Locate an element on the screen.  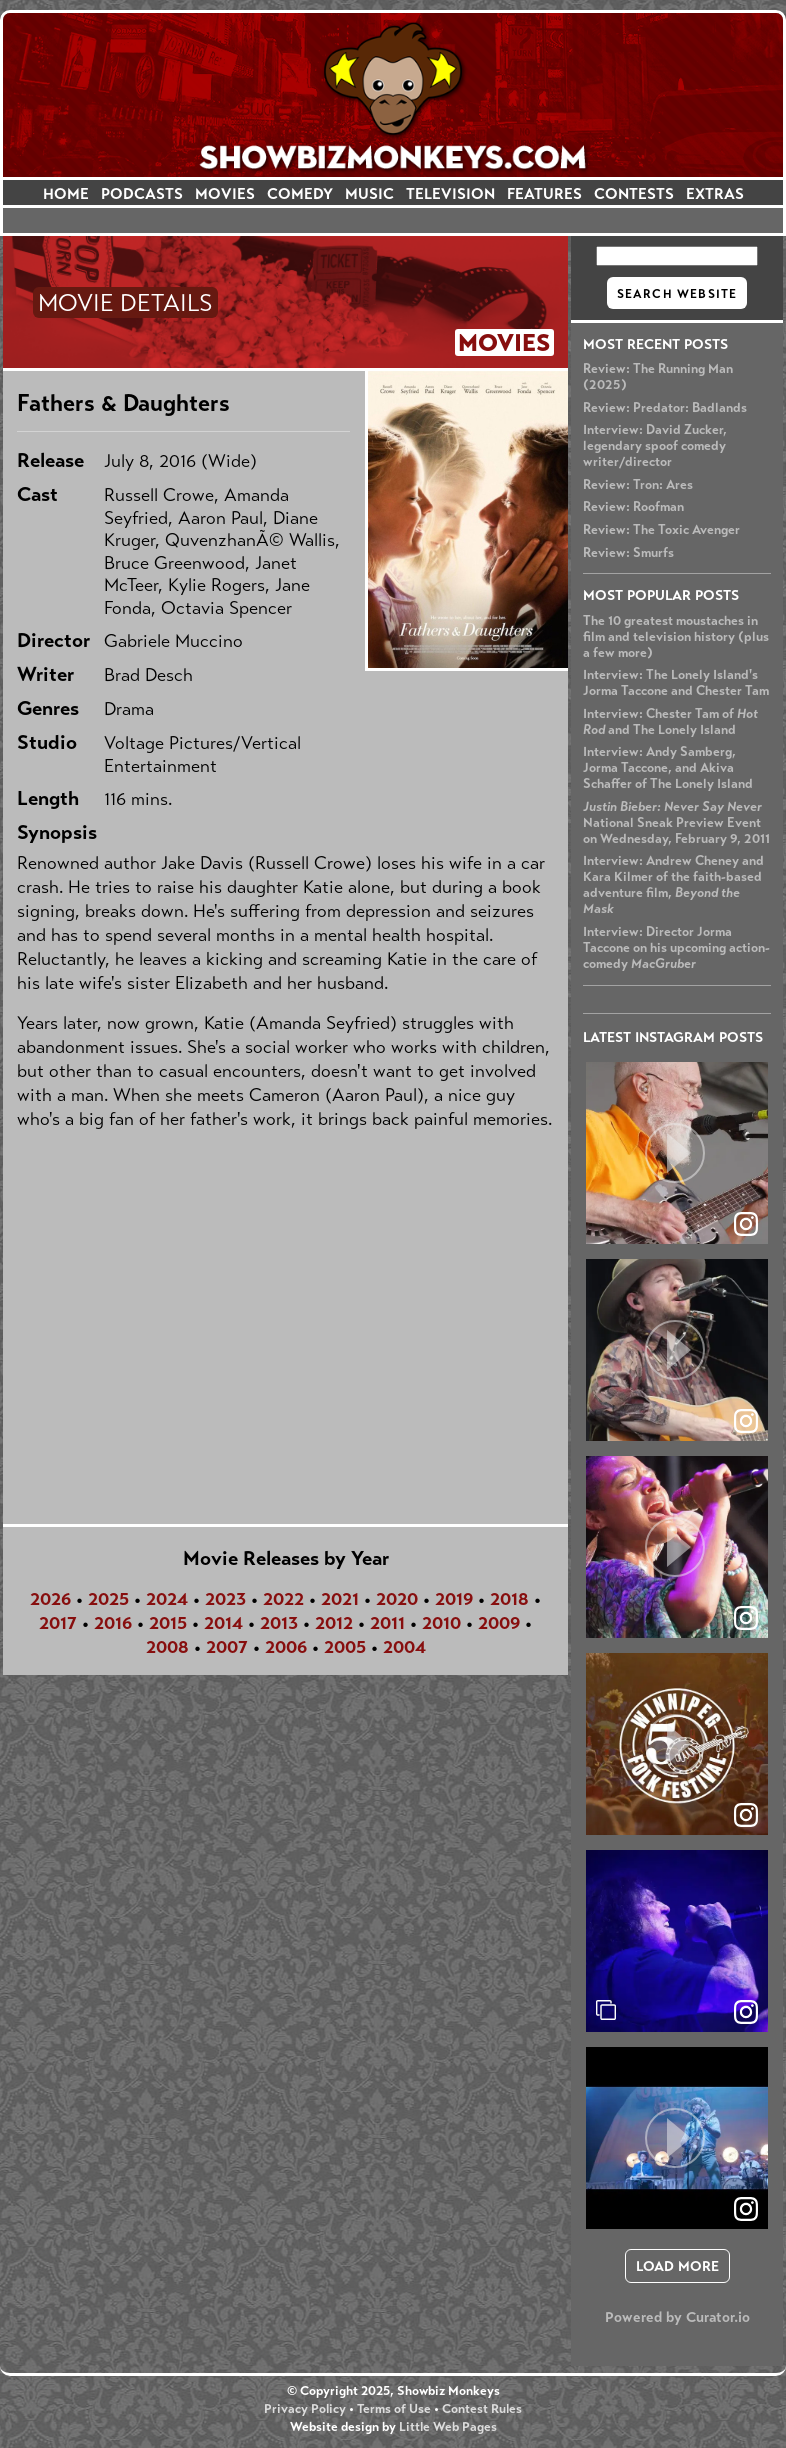
2013 is located at coordinates (279, 1623).